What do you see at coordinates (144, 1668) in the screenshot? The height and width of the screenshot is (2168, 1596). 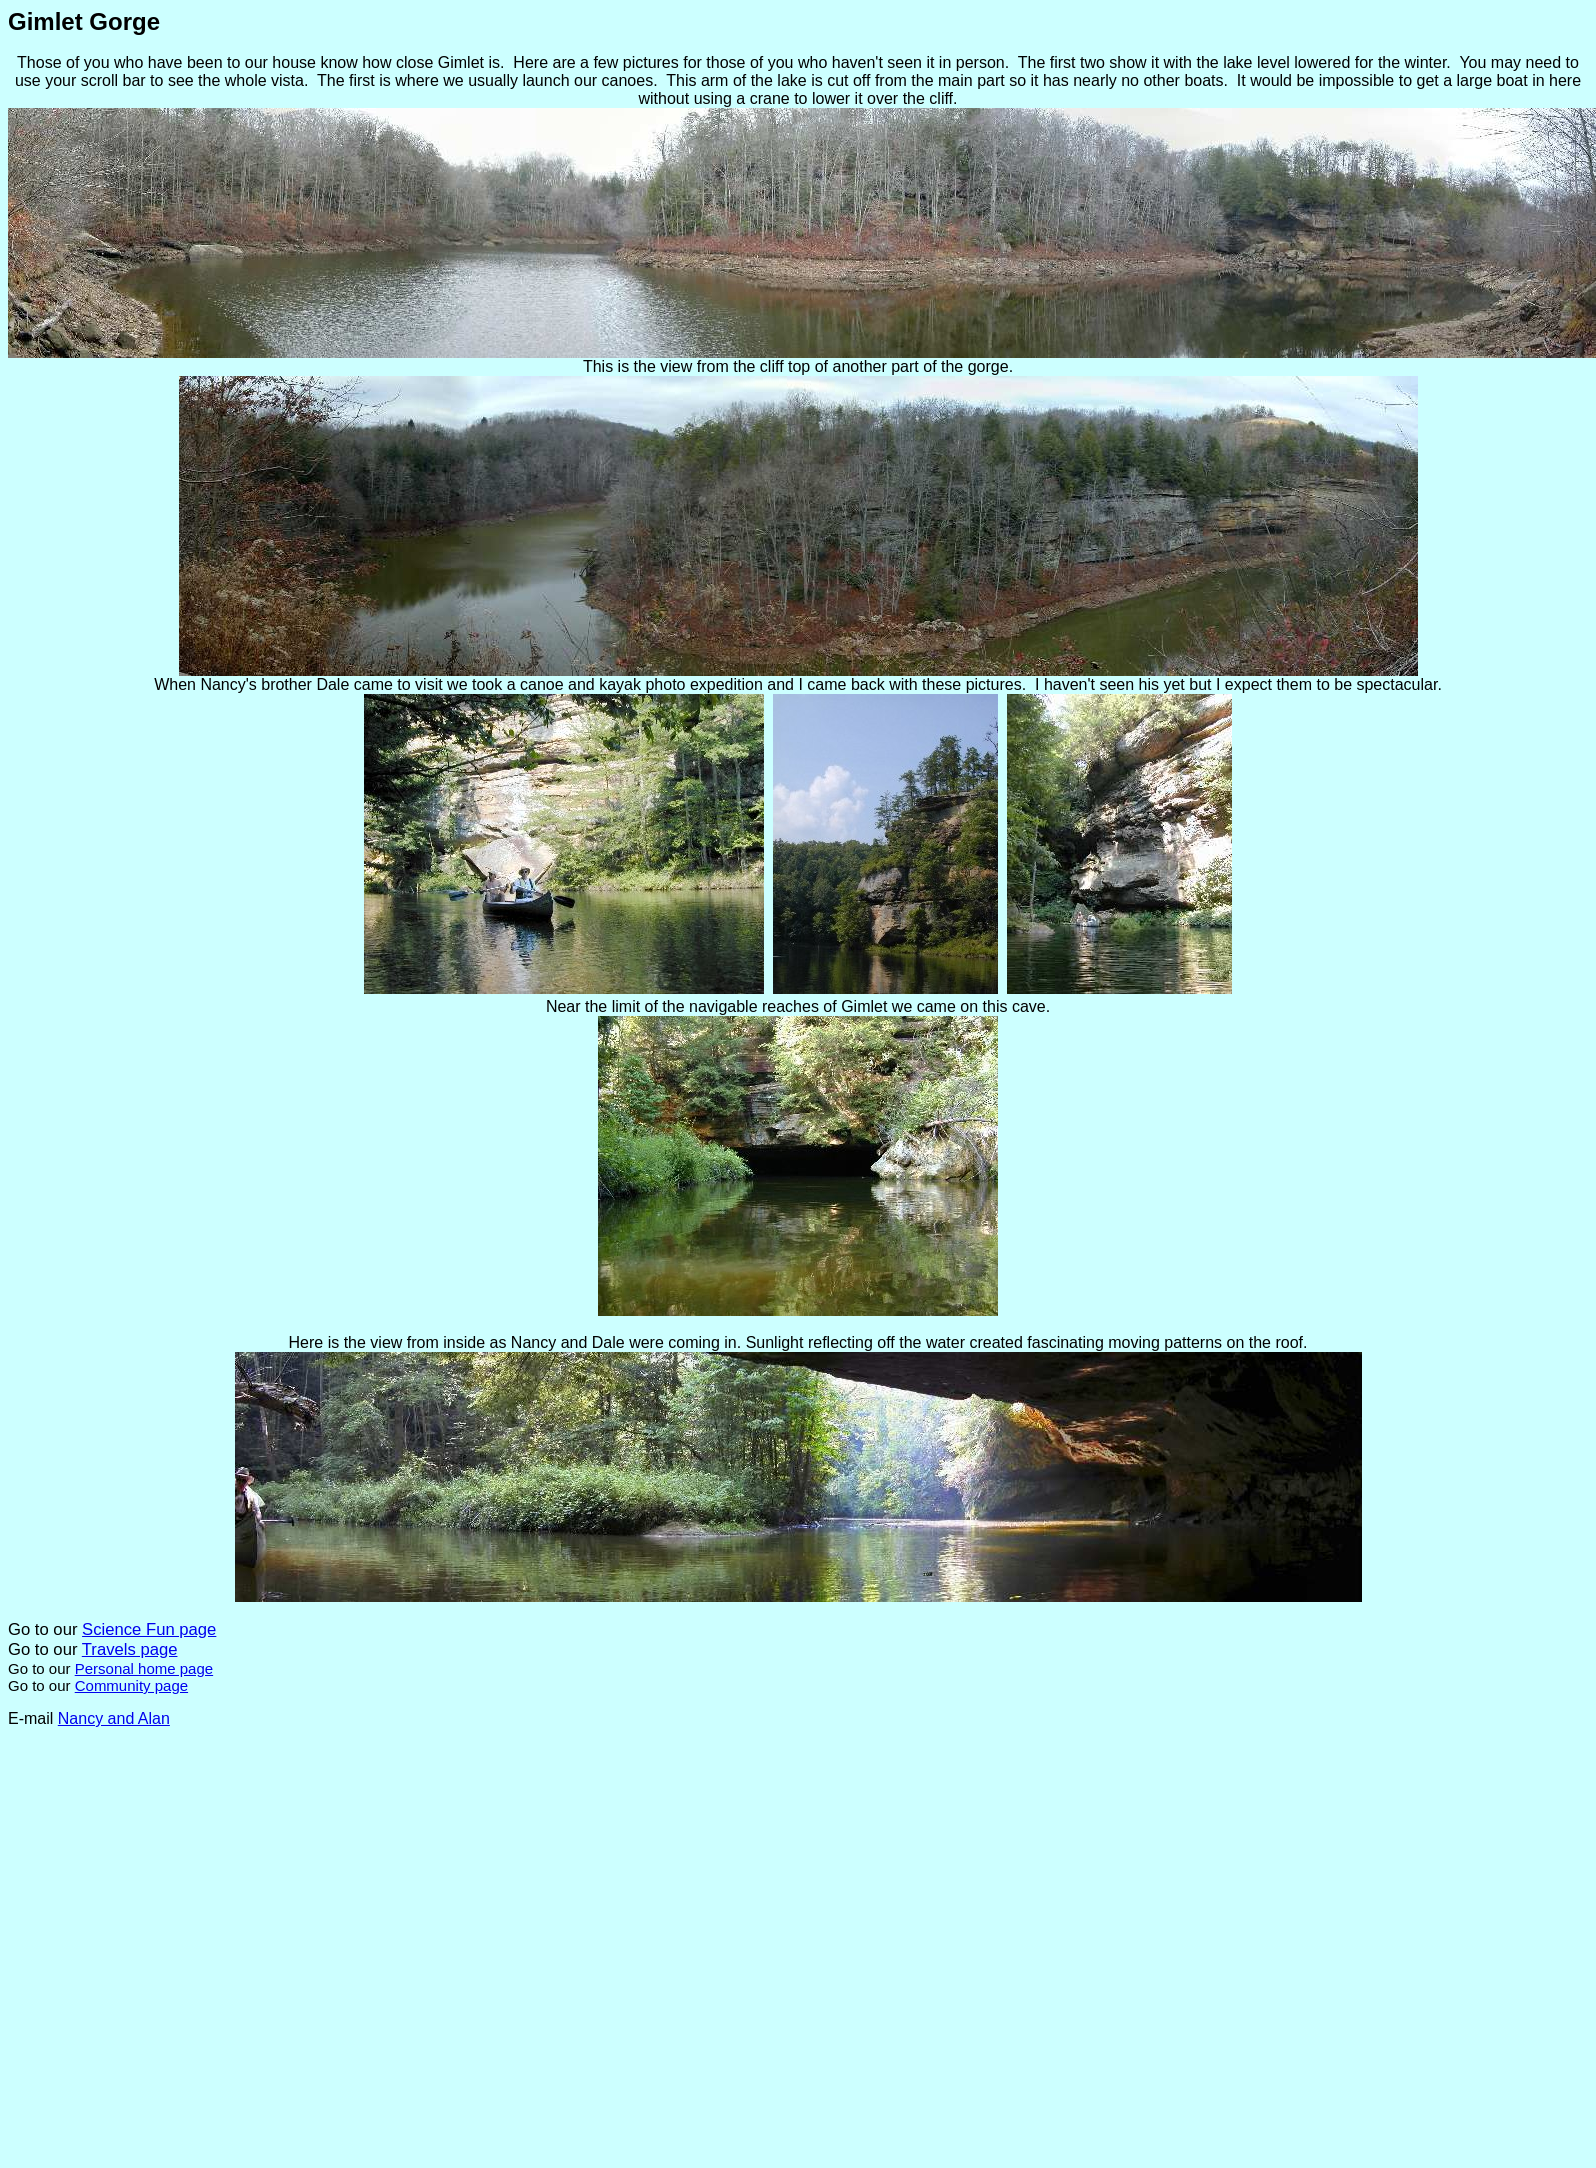 I see `Personal home page` at bounding box center [144, 1668].